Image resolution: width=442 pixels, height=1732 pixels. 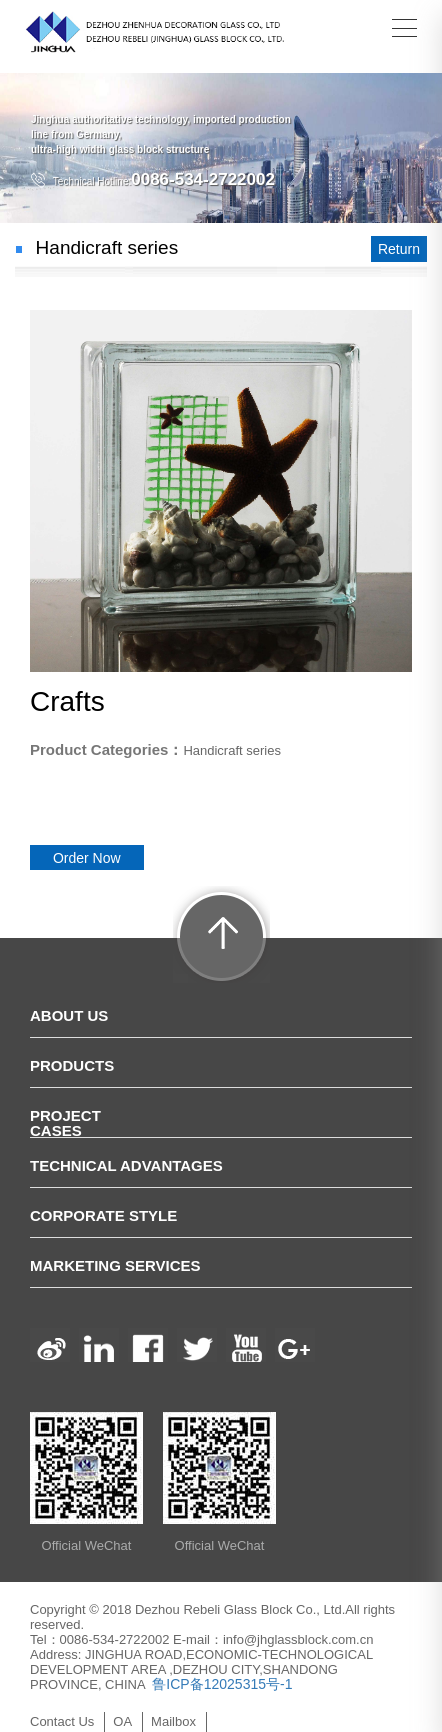 I want to click on Return, so click(x=399, y=249).